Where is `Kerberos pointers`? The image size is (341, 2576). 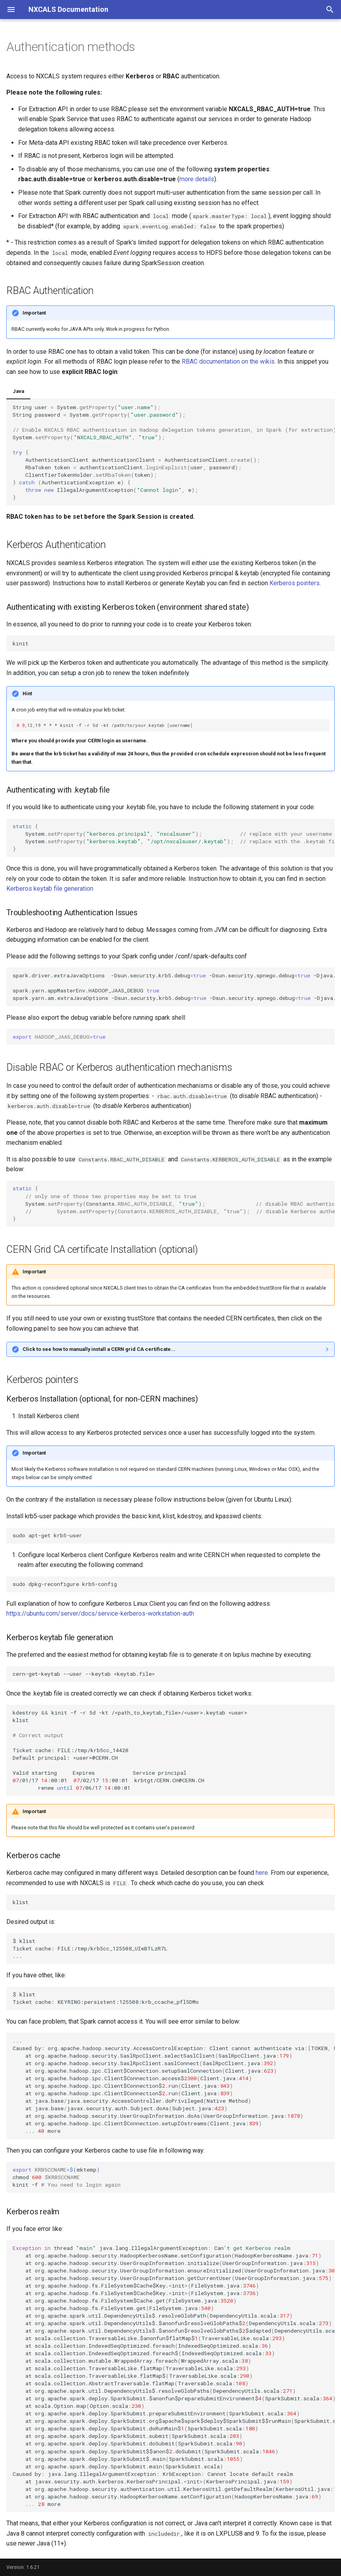
Kerberos pointers is located at coordinates (294, 583).